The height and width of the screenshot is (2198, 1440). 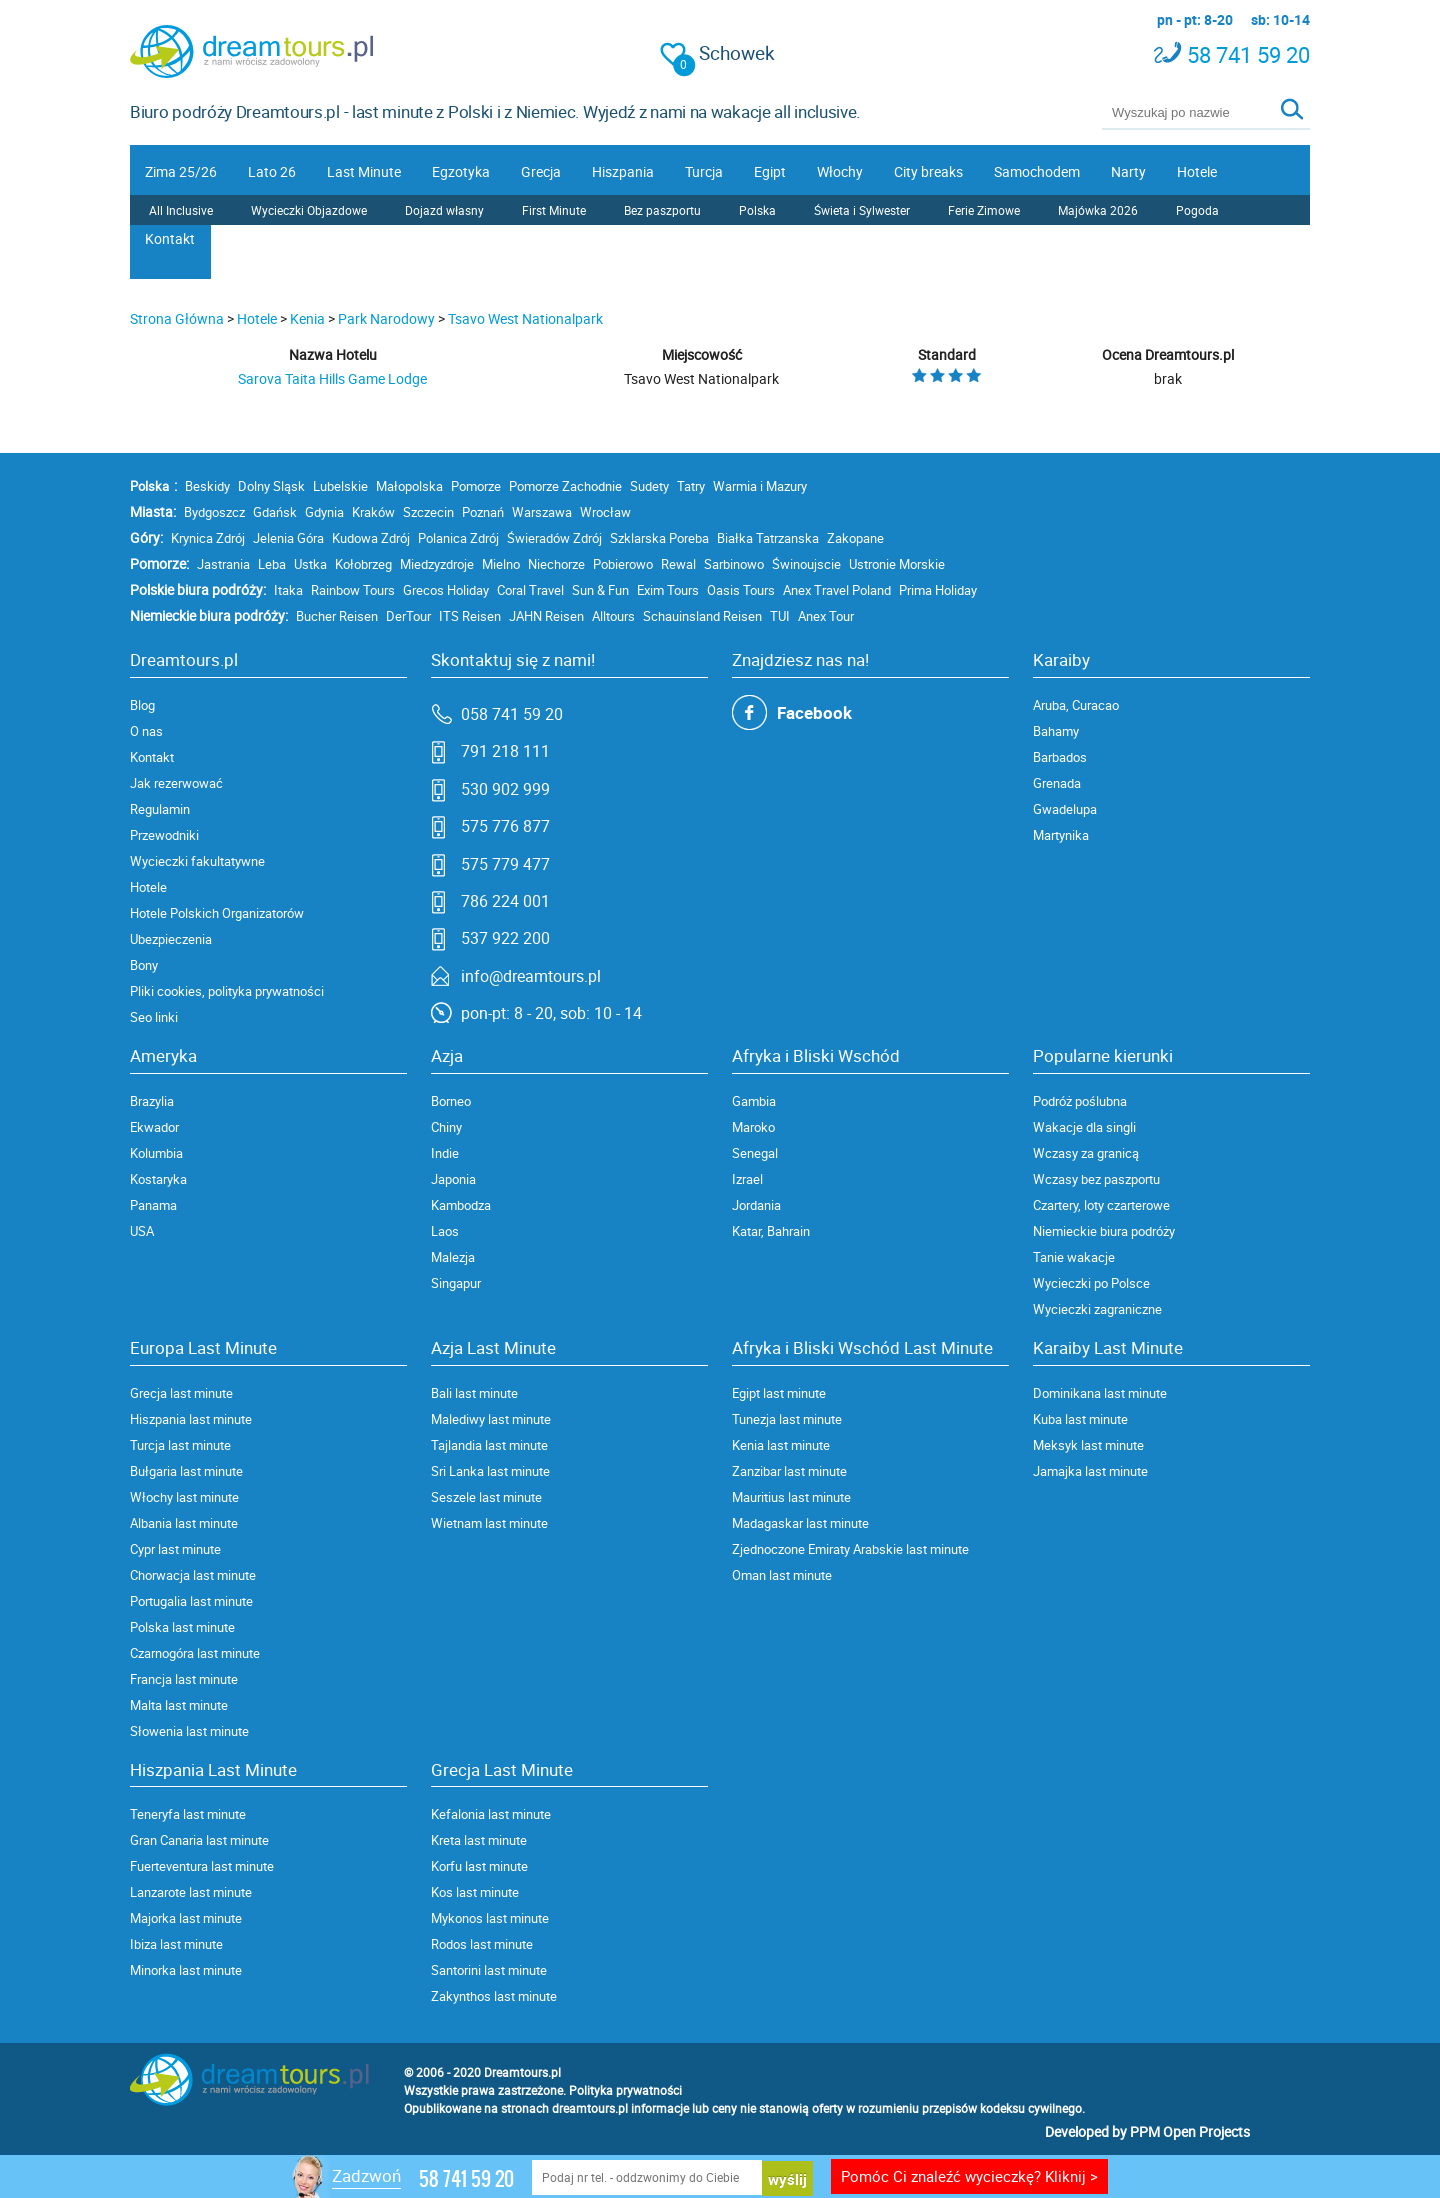 What do you see at coordinates (757, 210) in the screenshot?
I see `Polska` at bounding box center [757, 210].